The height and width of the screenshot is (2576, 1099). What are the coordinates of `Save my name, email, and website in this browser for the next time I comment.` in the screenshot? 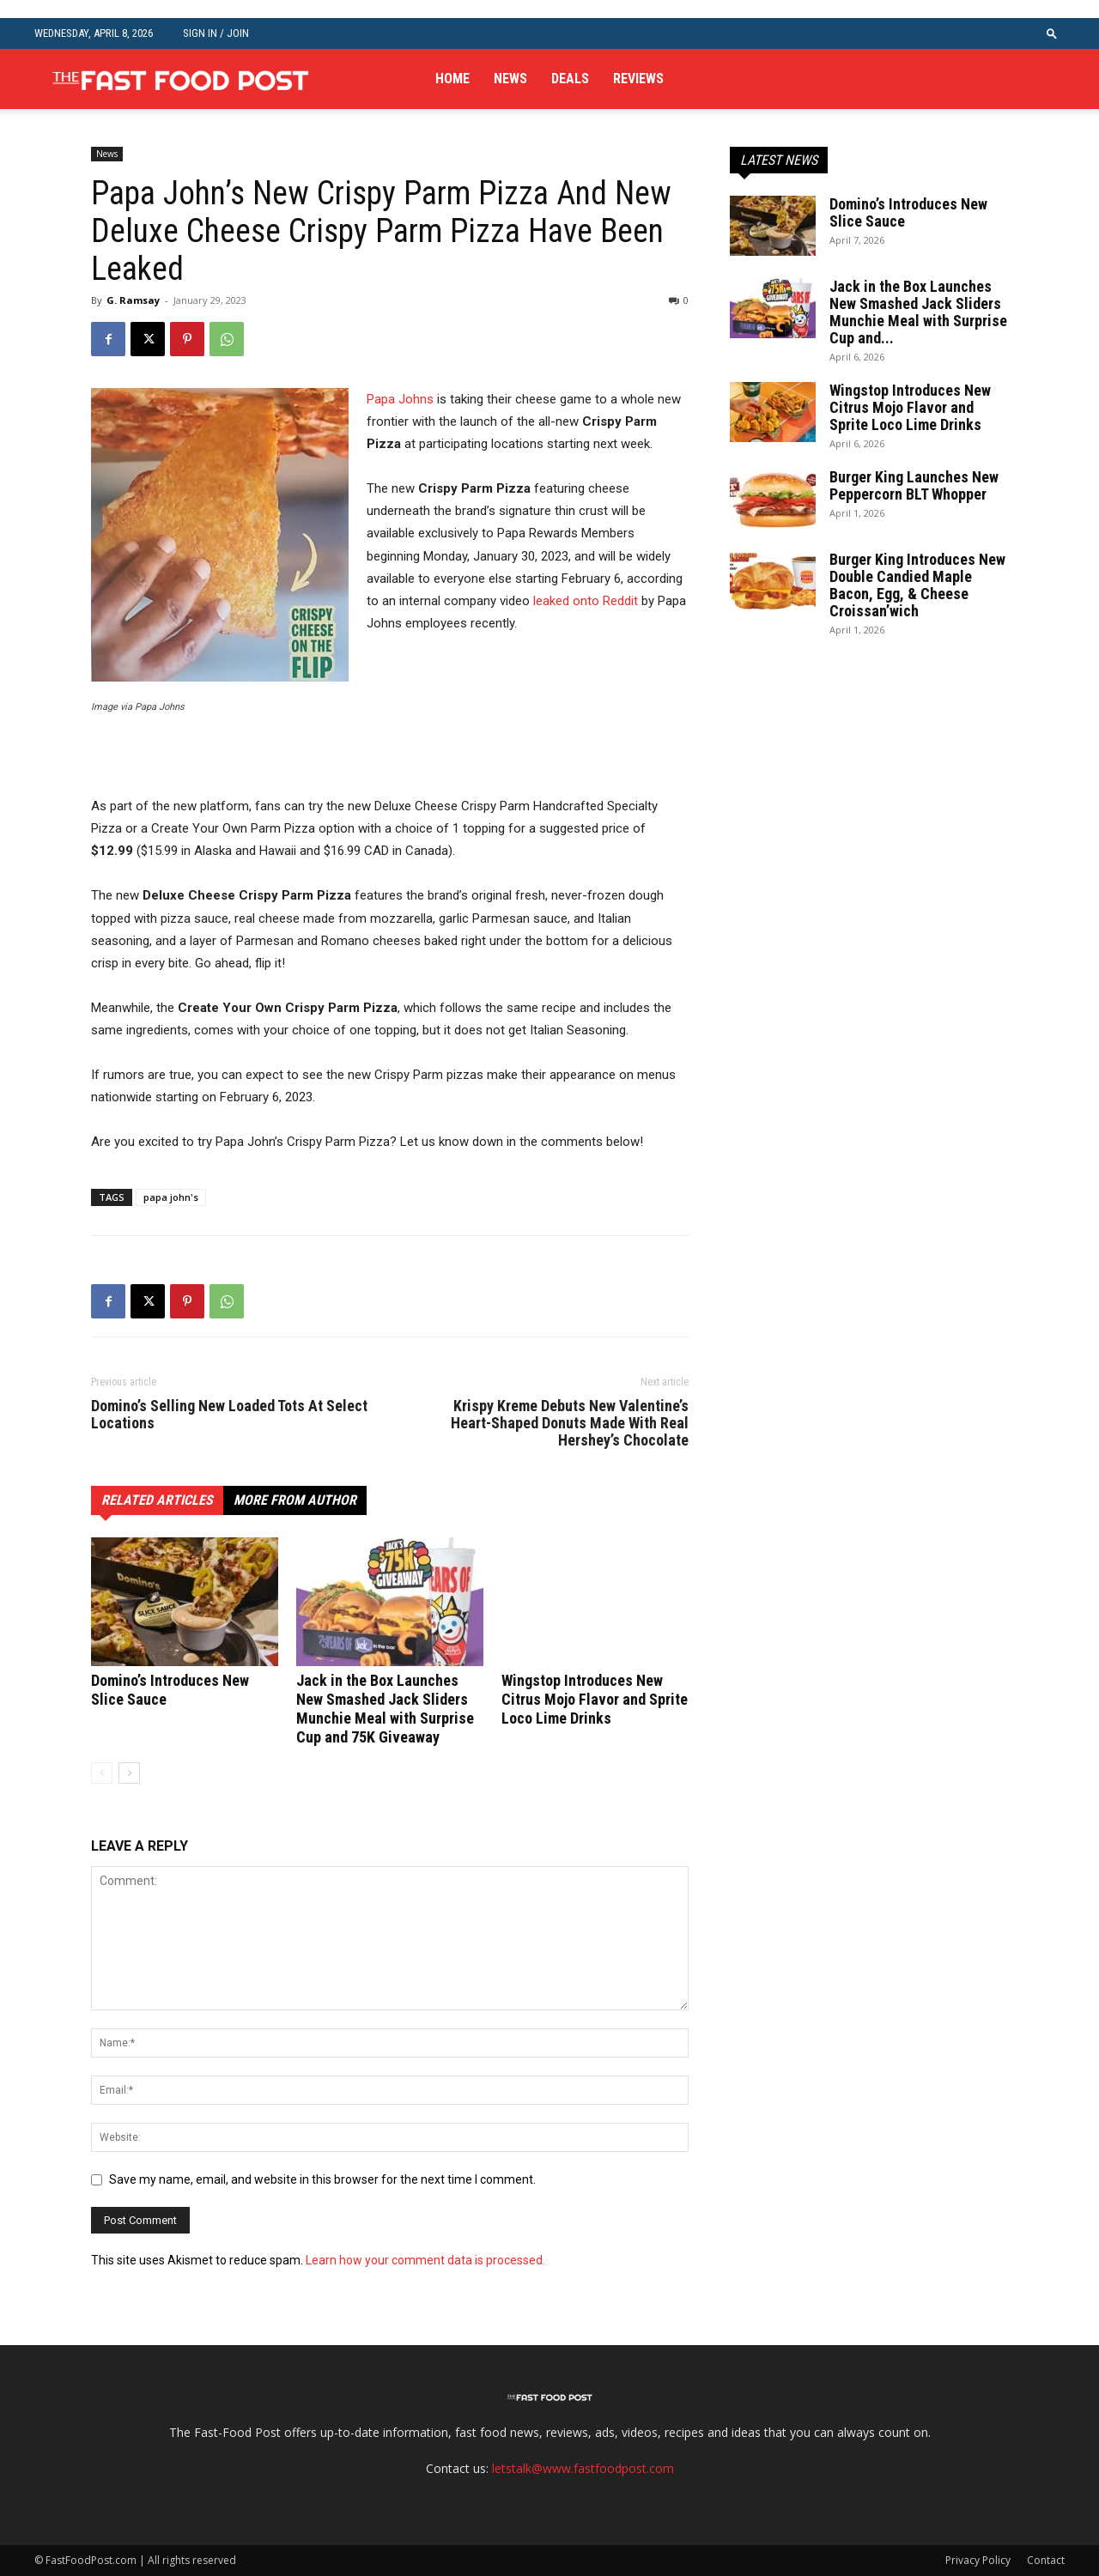 It's located at (322, 2179).